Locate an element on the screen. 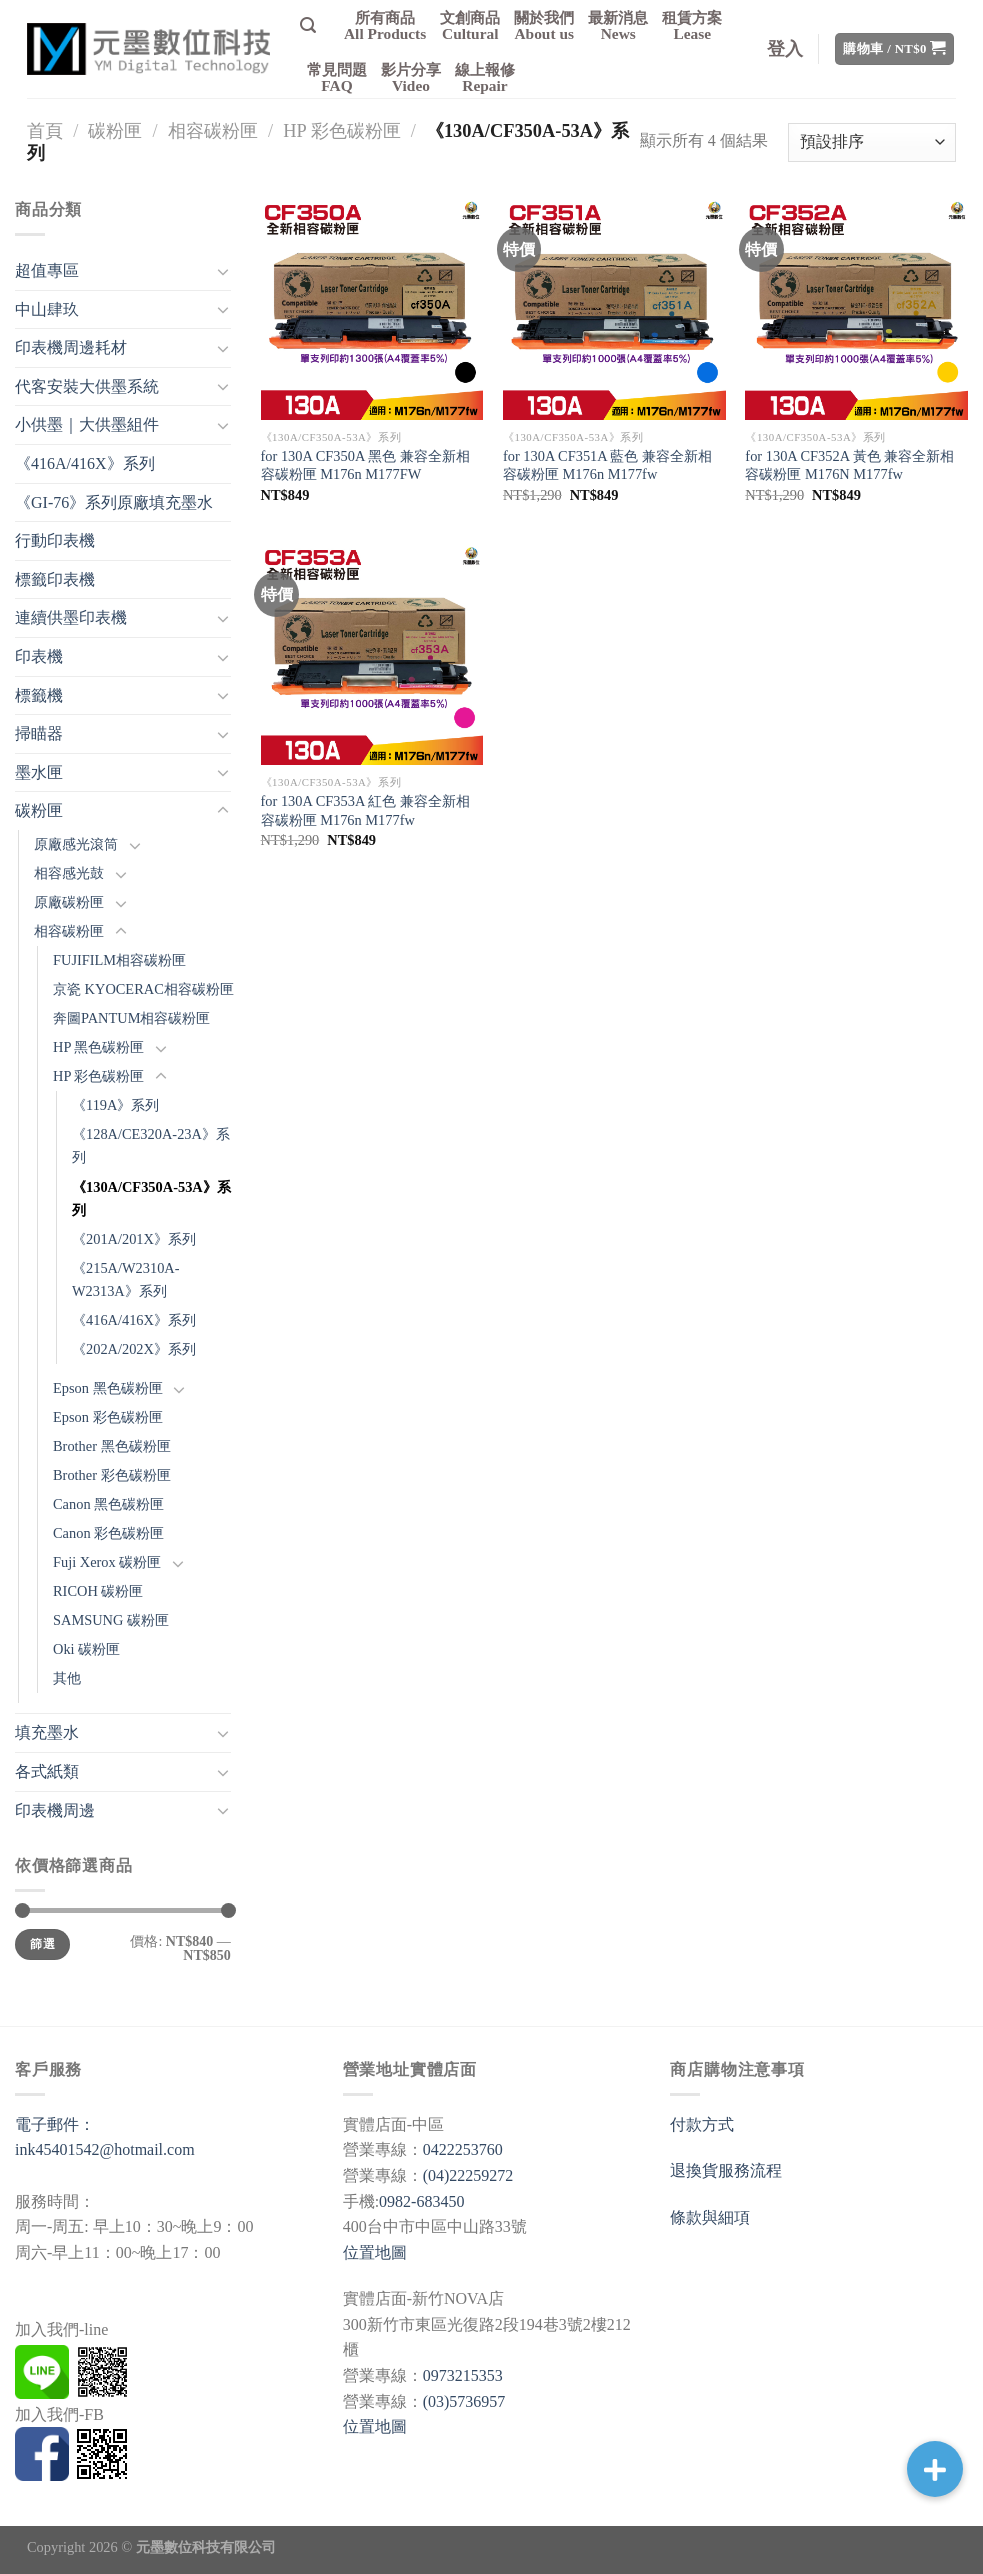 Image resolution: width=983 pixels, height=2574 pixels. 《201A/201X》系列 is located at coordinates (134, 1239).